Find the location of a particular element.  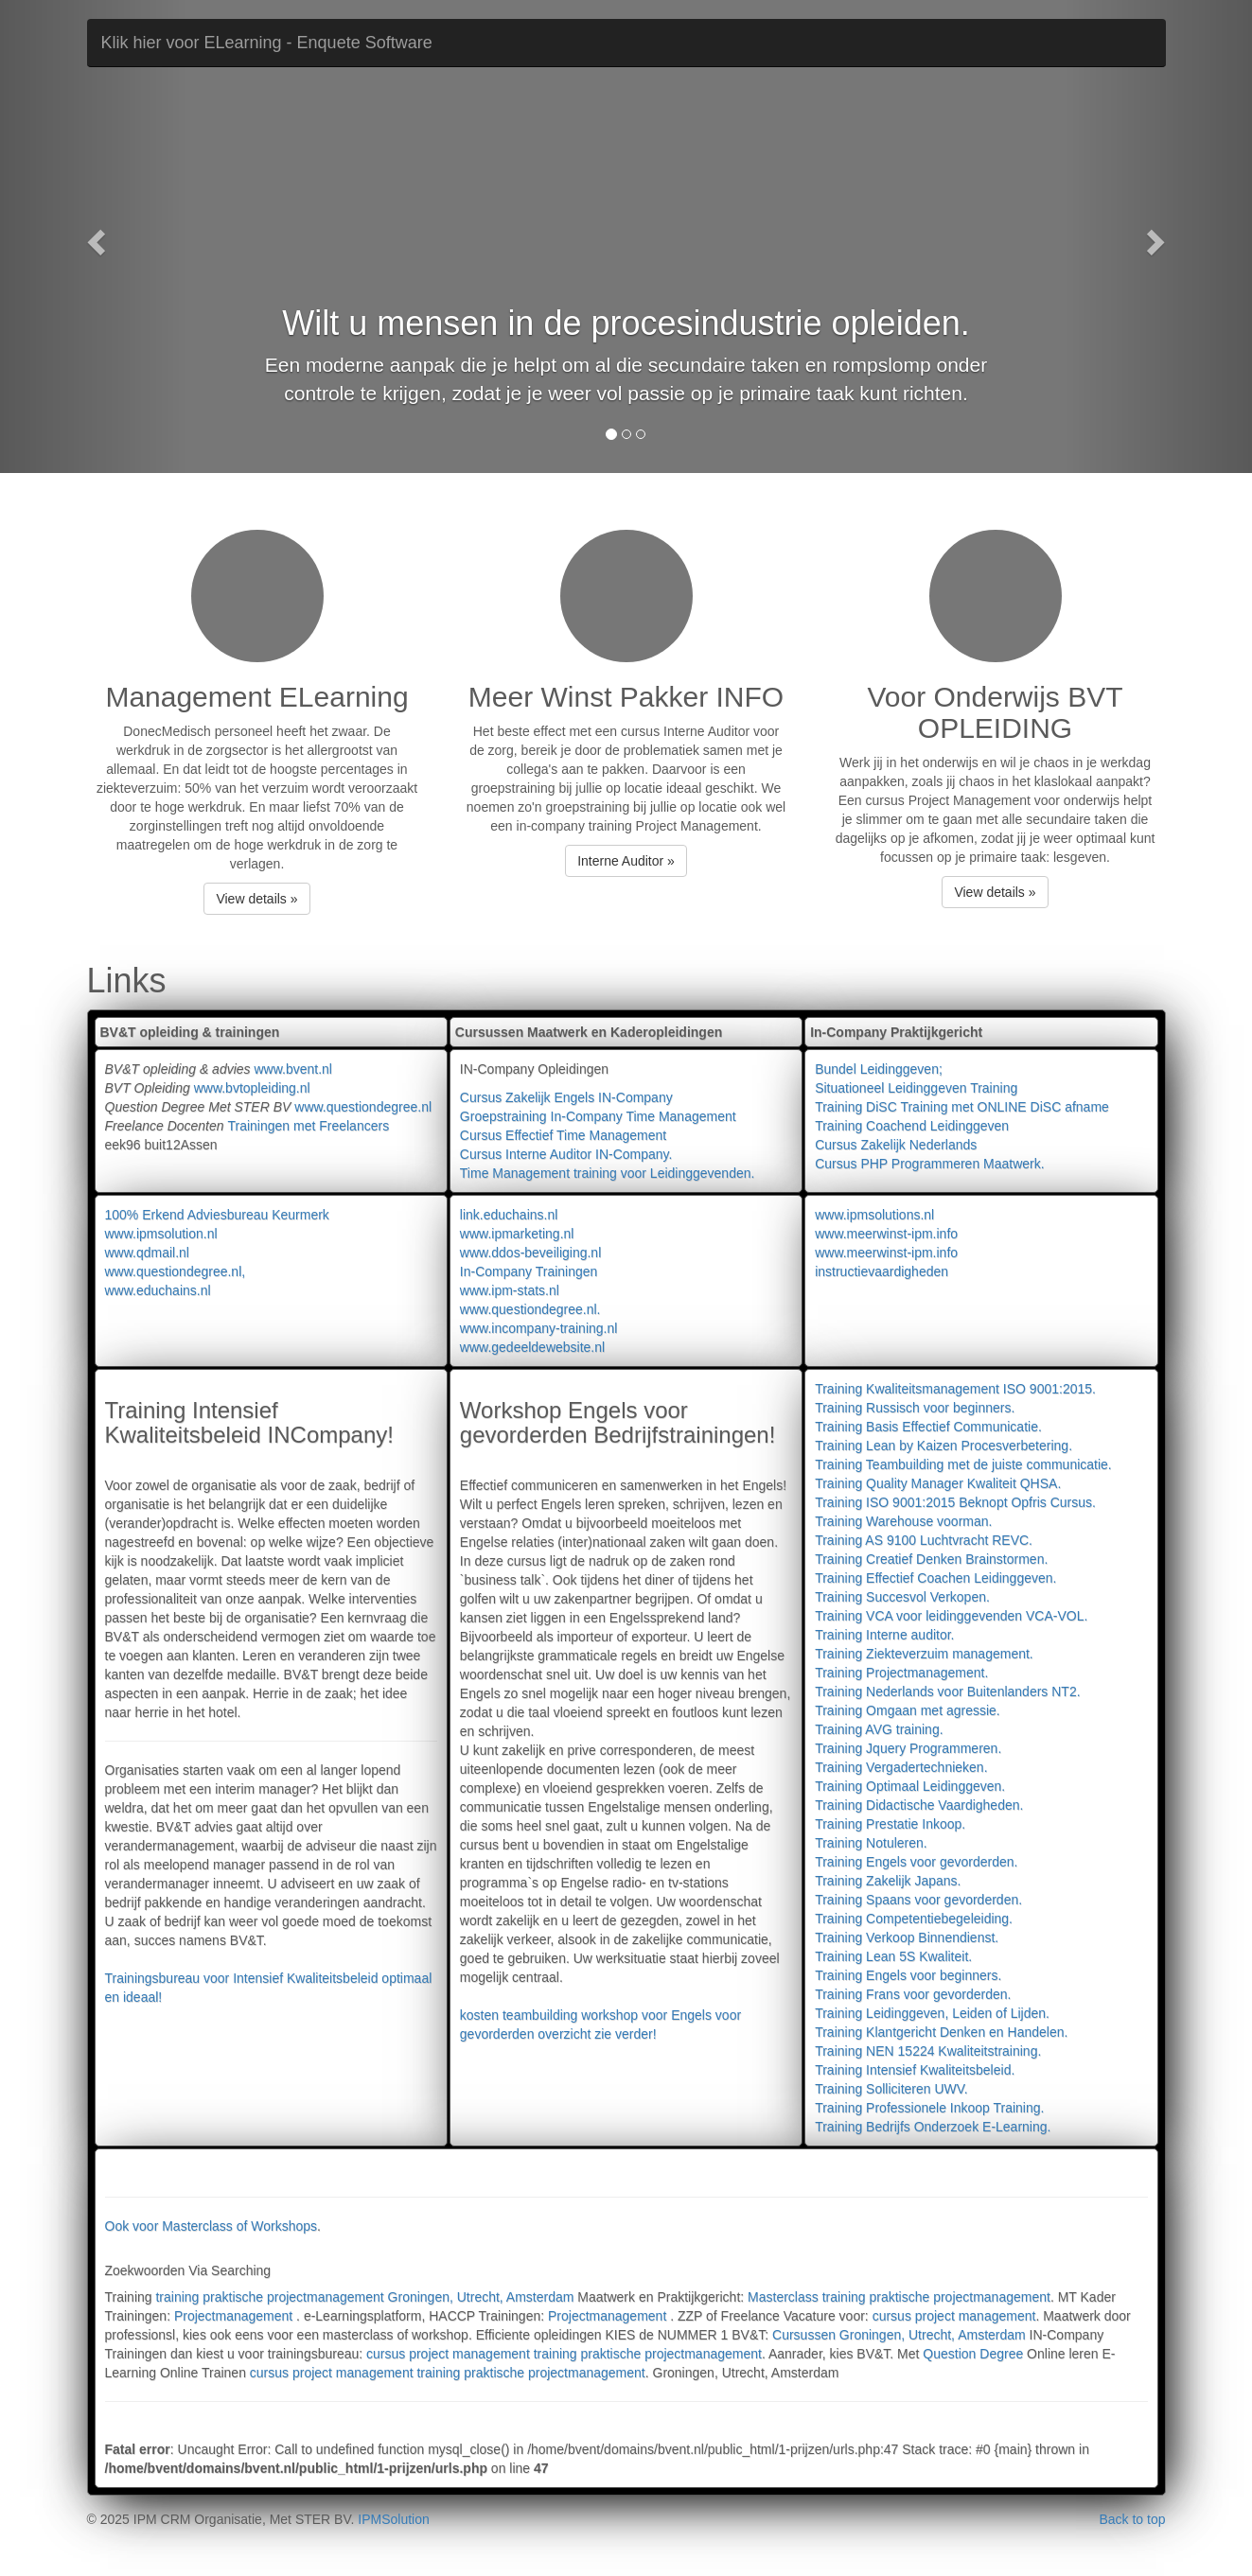

Training Lean 5S Kwaliteit. is located at coordinates (893, 1956).